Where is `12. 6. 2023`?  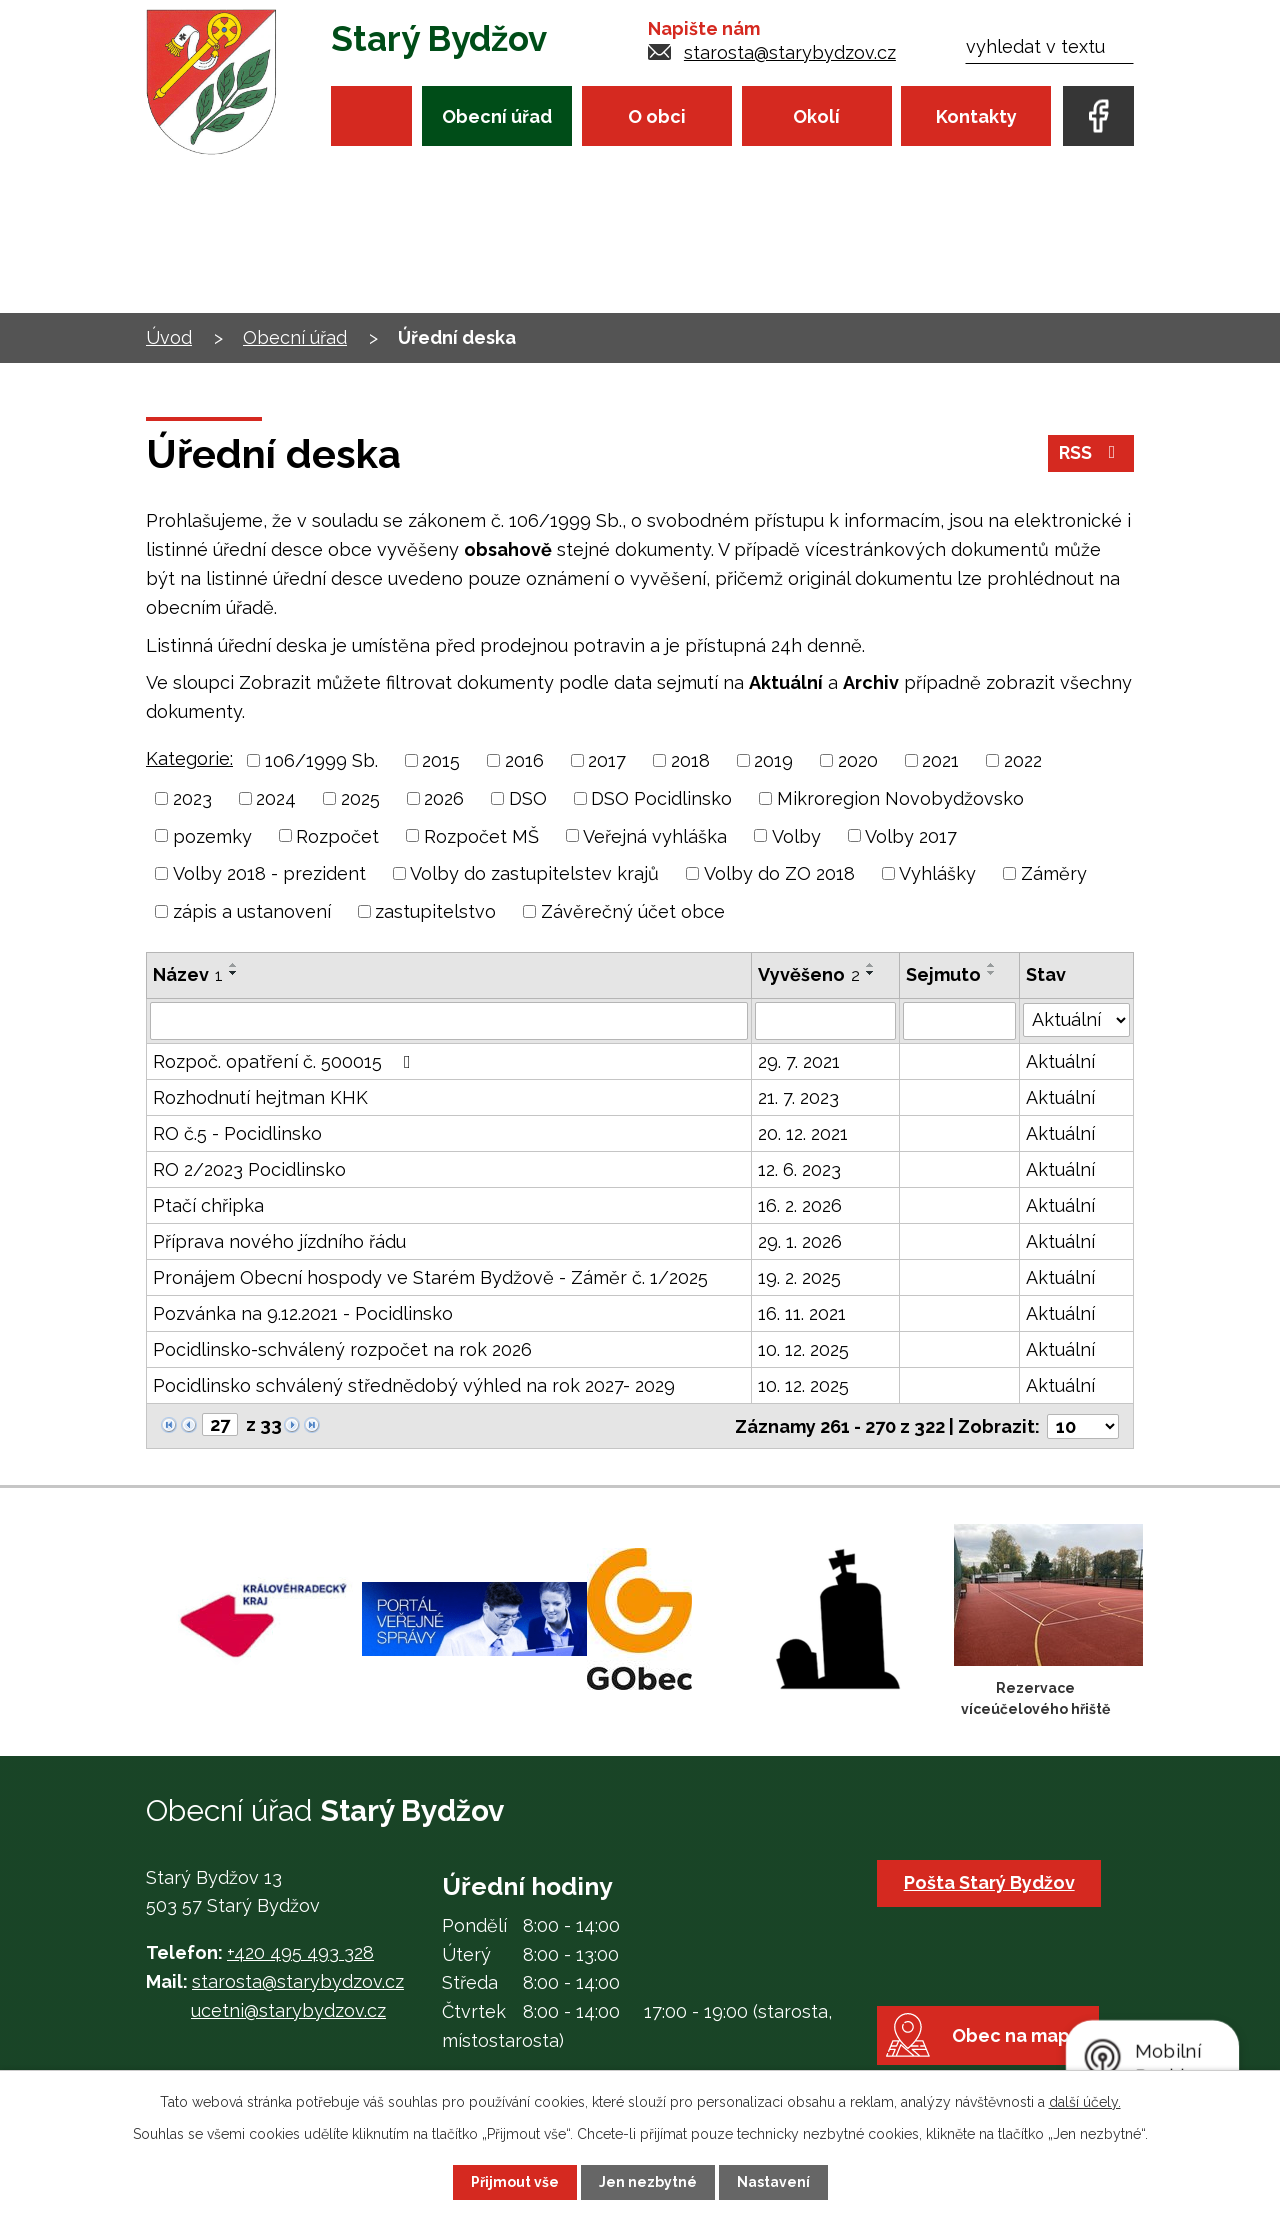 12. 6. 2023 is located at coordinates (799, 1169).